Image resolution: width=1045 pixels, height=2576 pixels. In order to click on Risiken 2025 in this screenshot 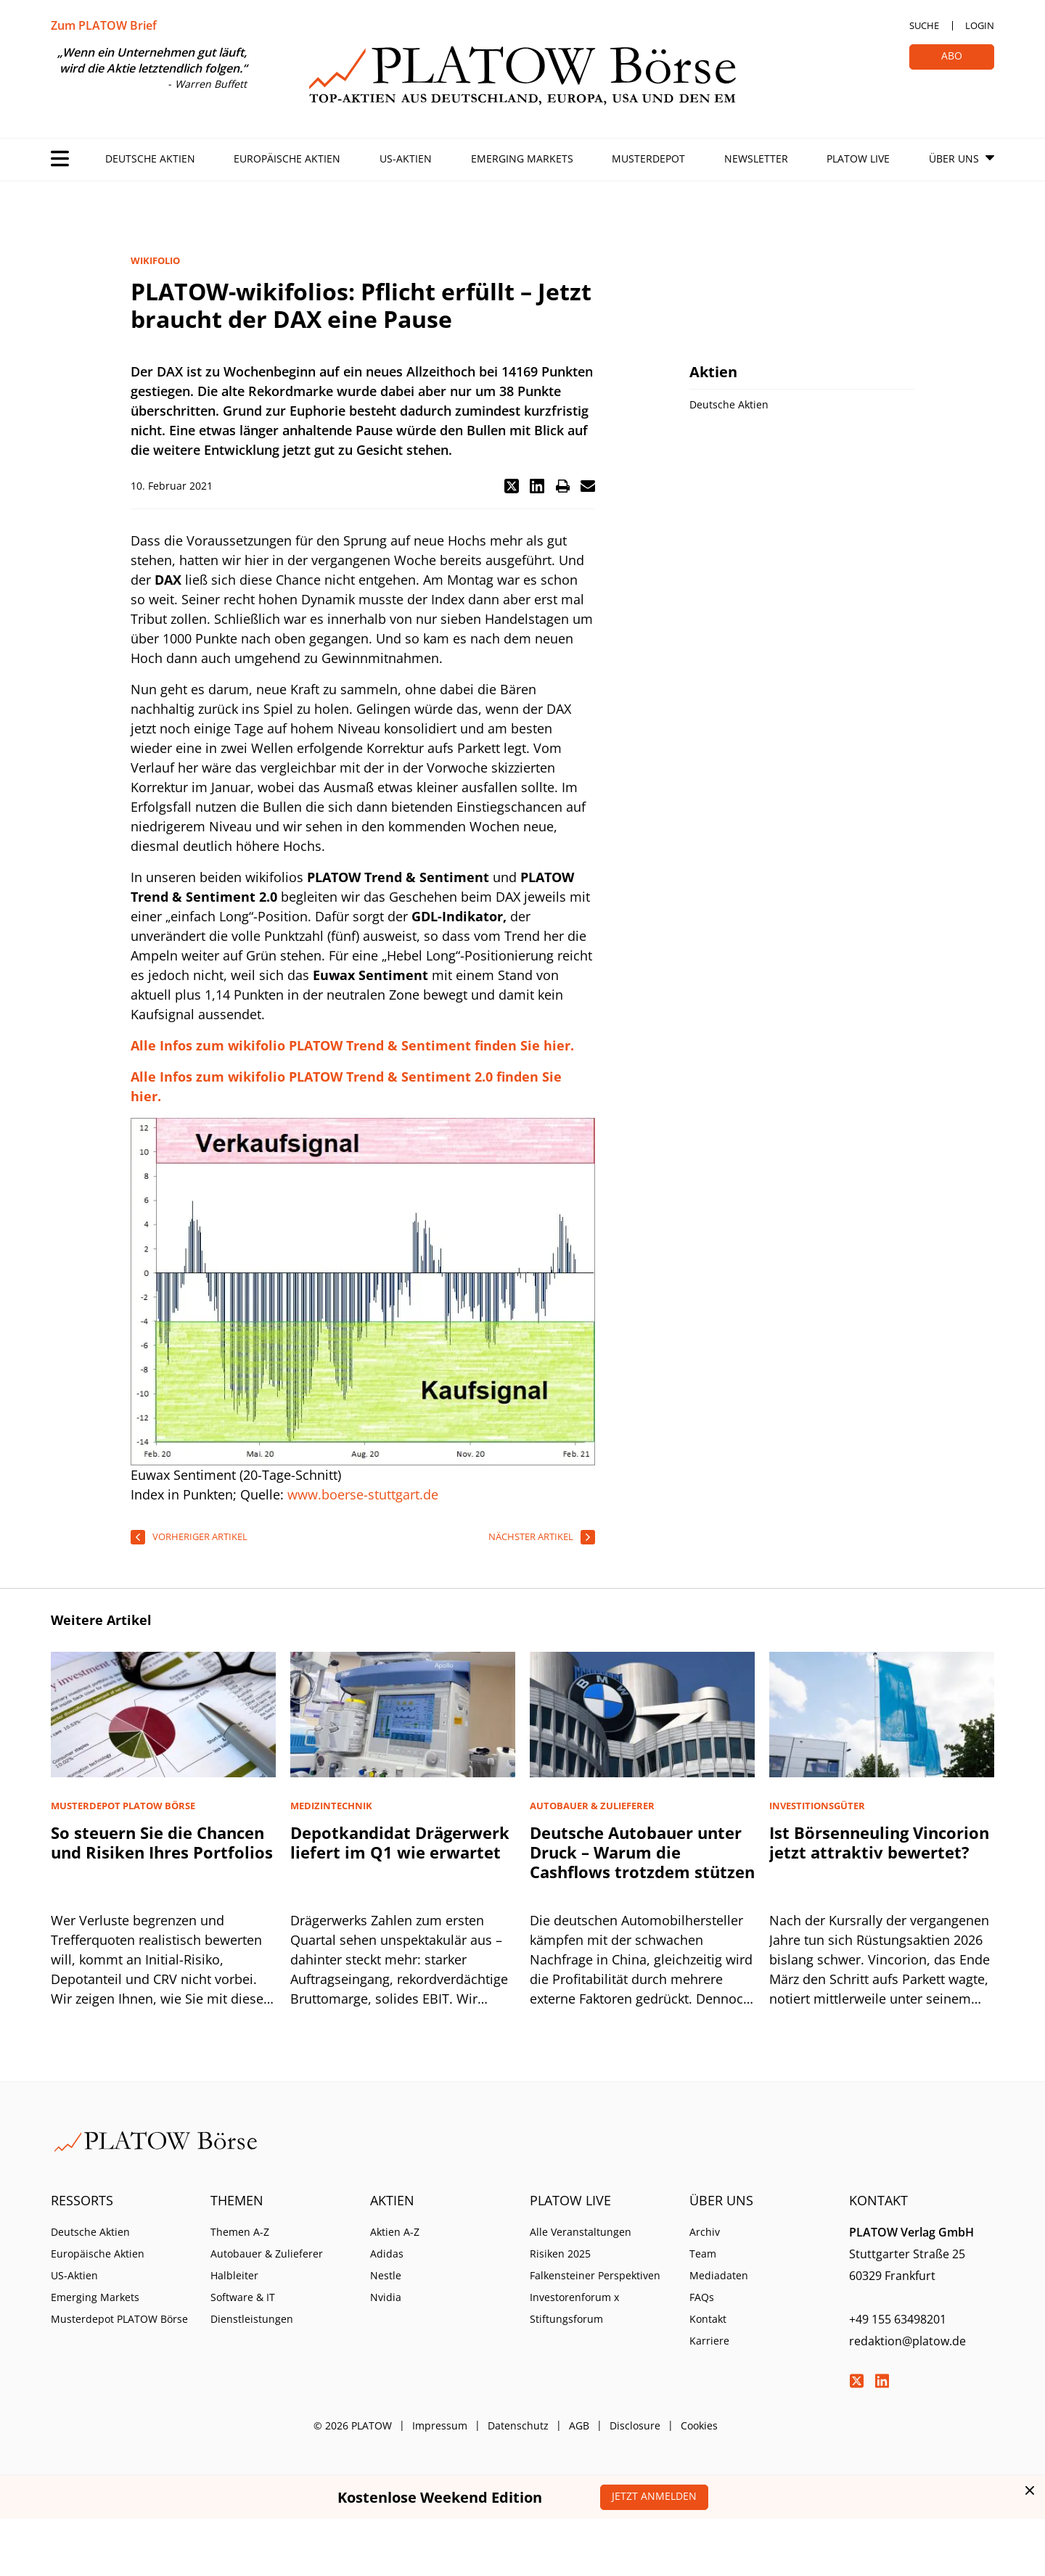, I will do `click(560, 2253)`.